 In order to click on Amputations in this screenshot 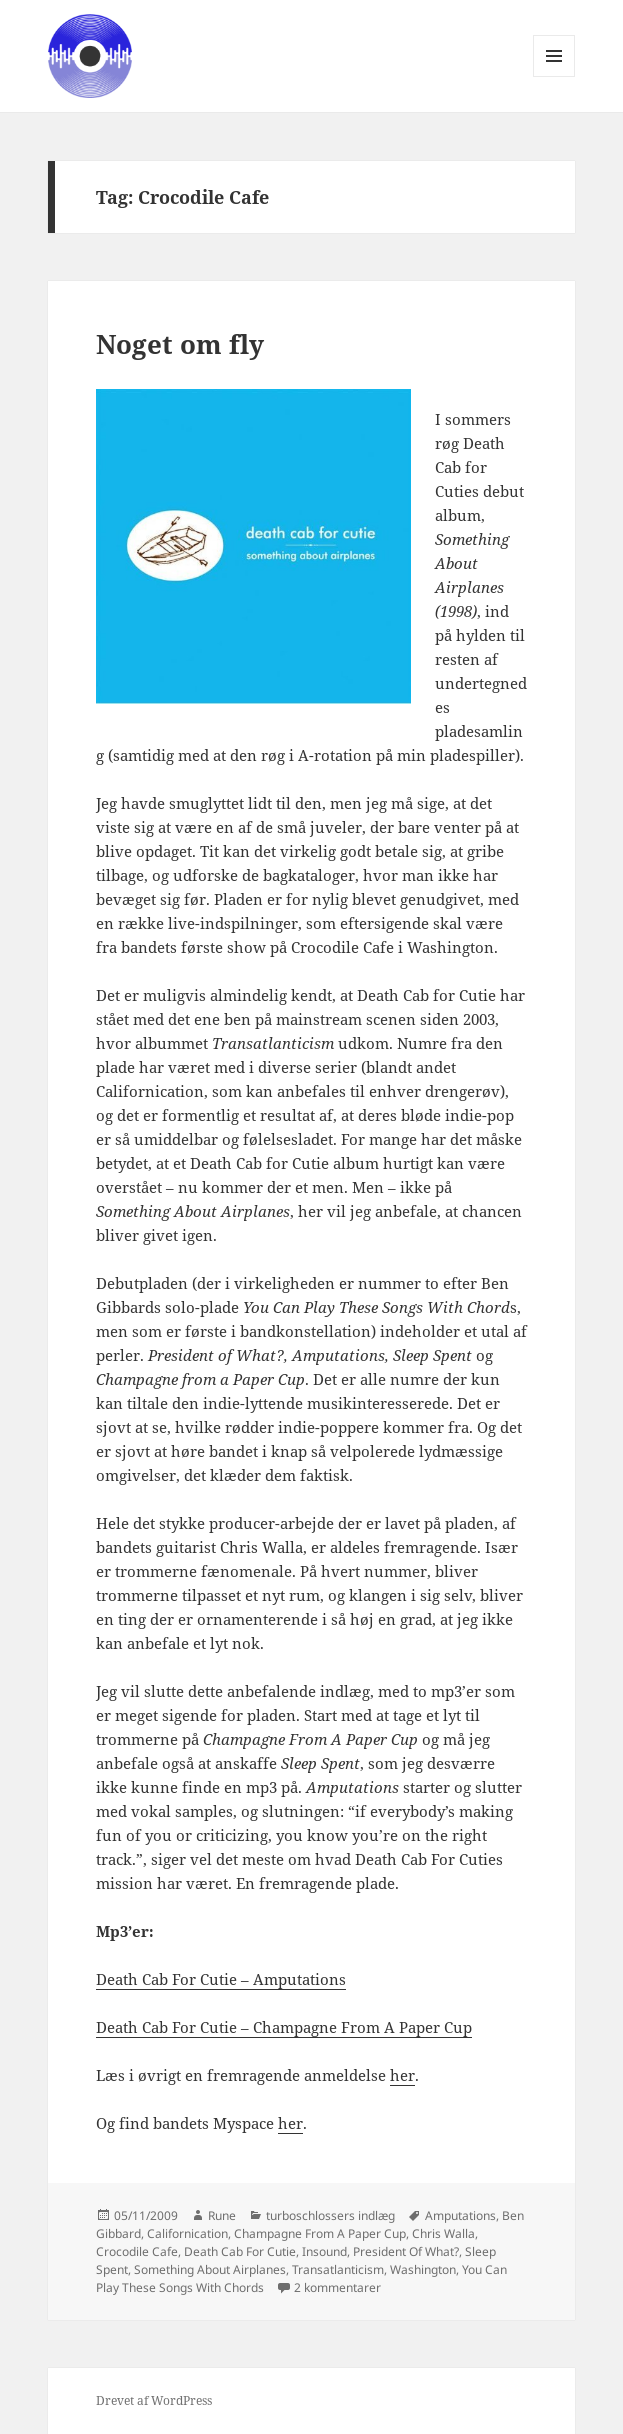, I will do `click(460, 2215)`.